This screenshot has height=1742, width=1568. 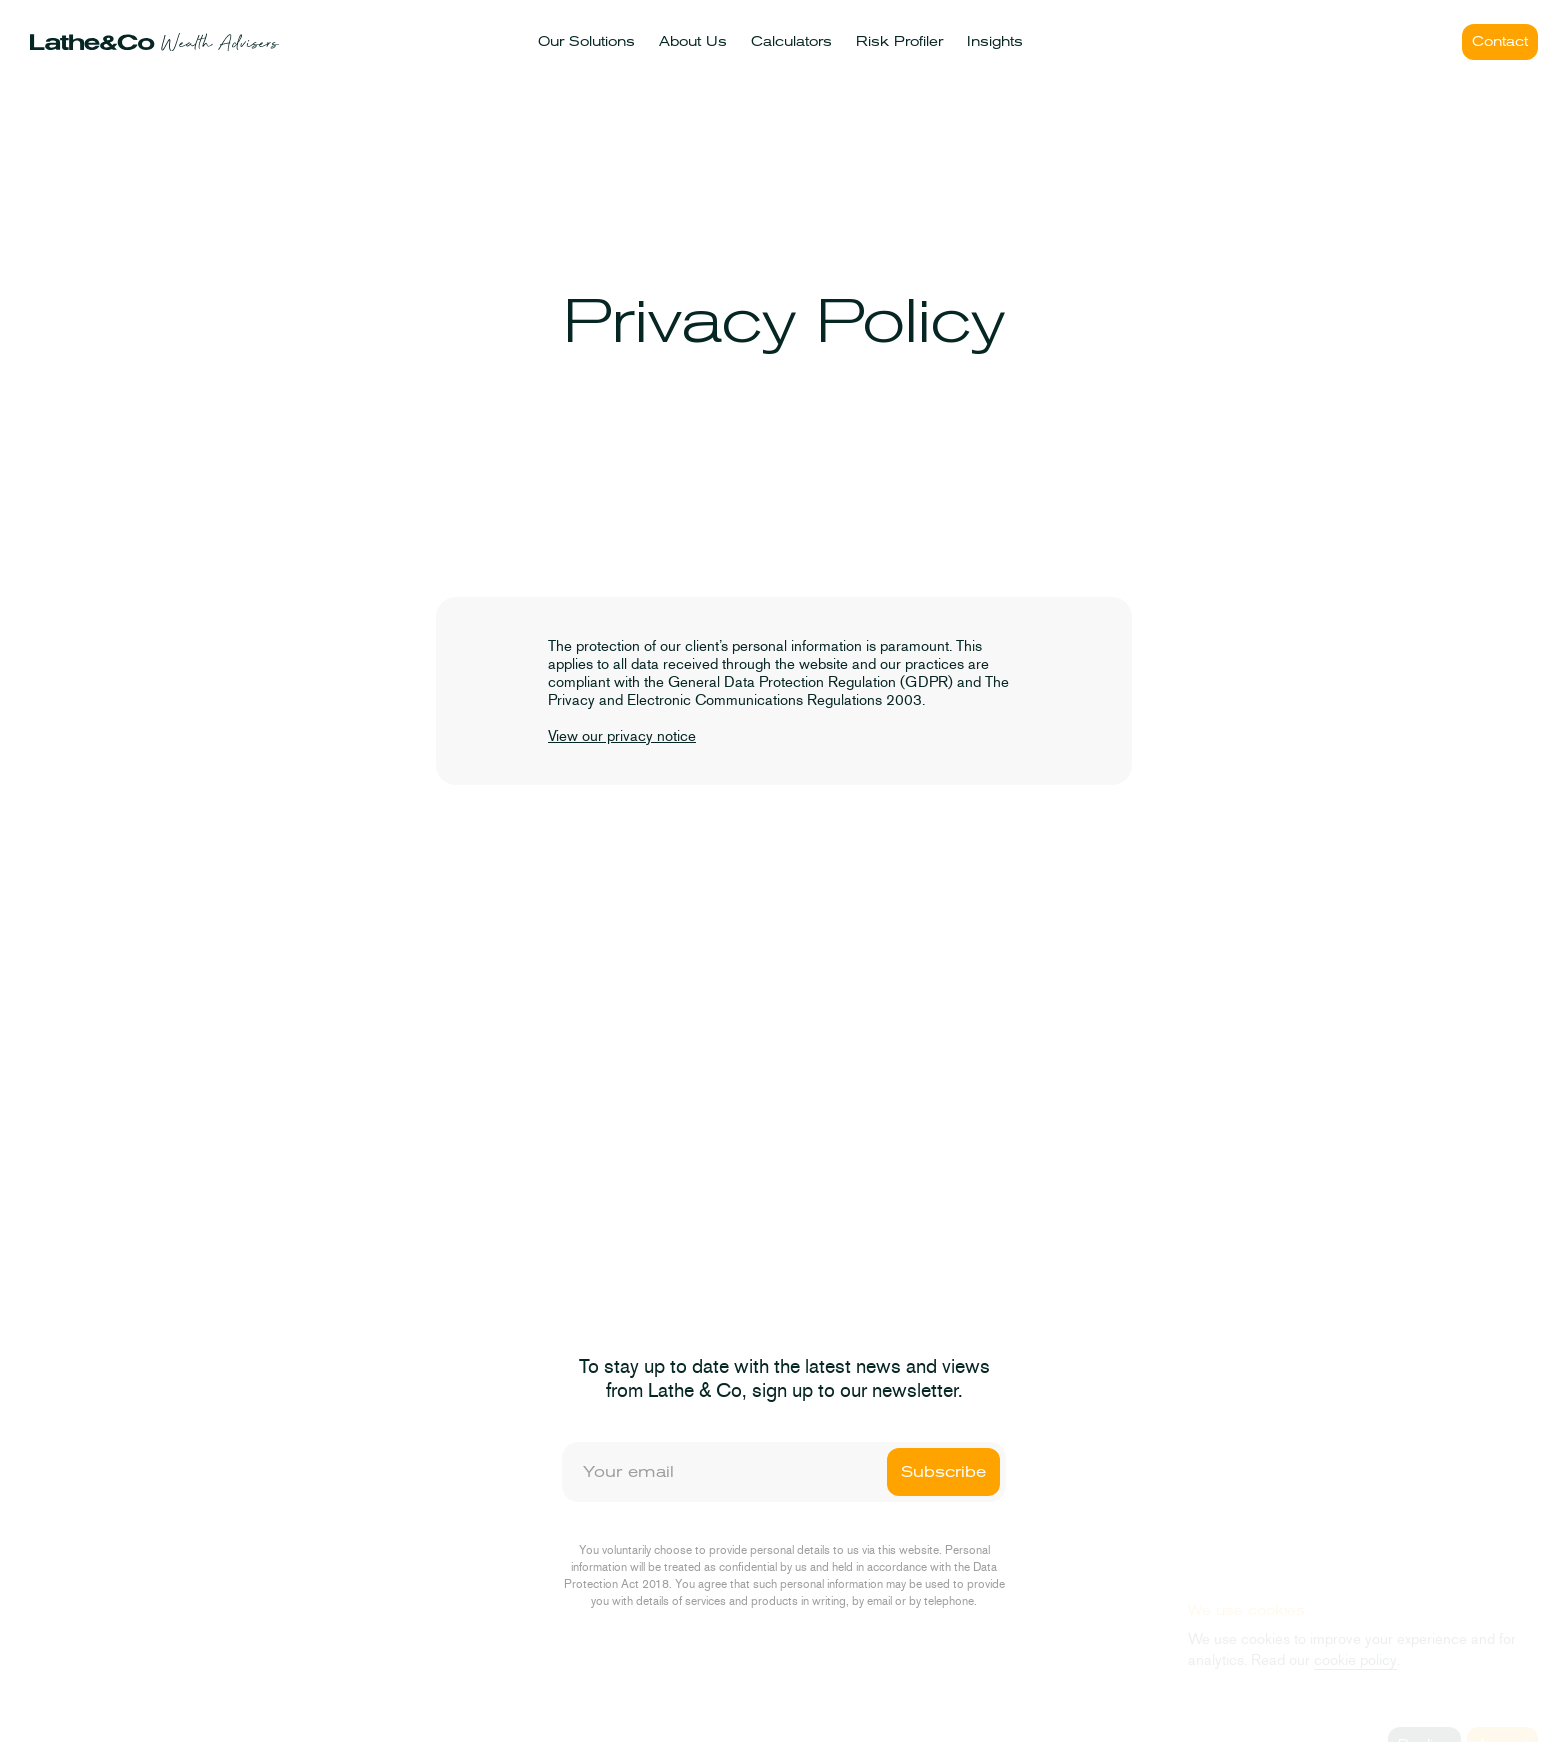 What do you see at coordinates (622, 736) in the screenshot?
I see `View our privacy notice` at bounding box center [622, 736].